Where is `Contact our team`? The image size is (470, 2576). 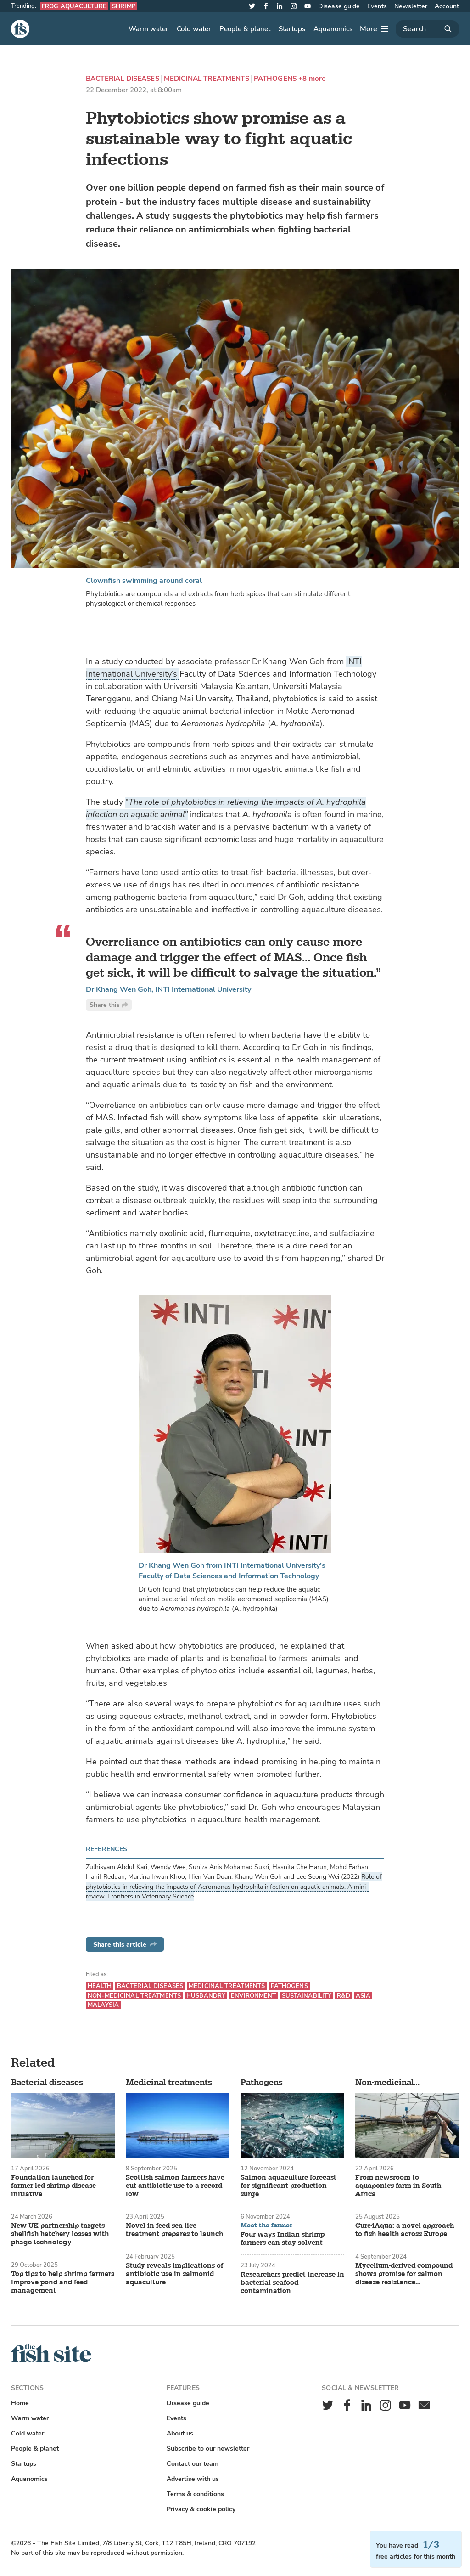
Contact our team is located at coordinates (192, 2463).